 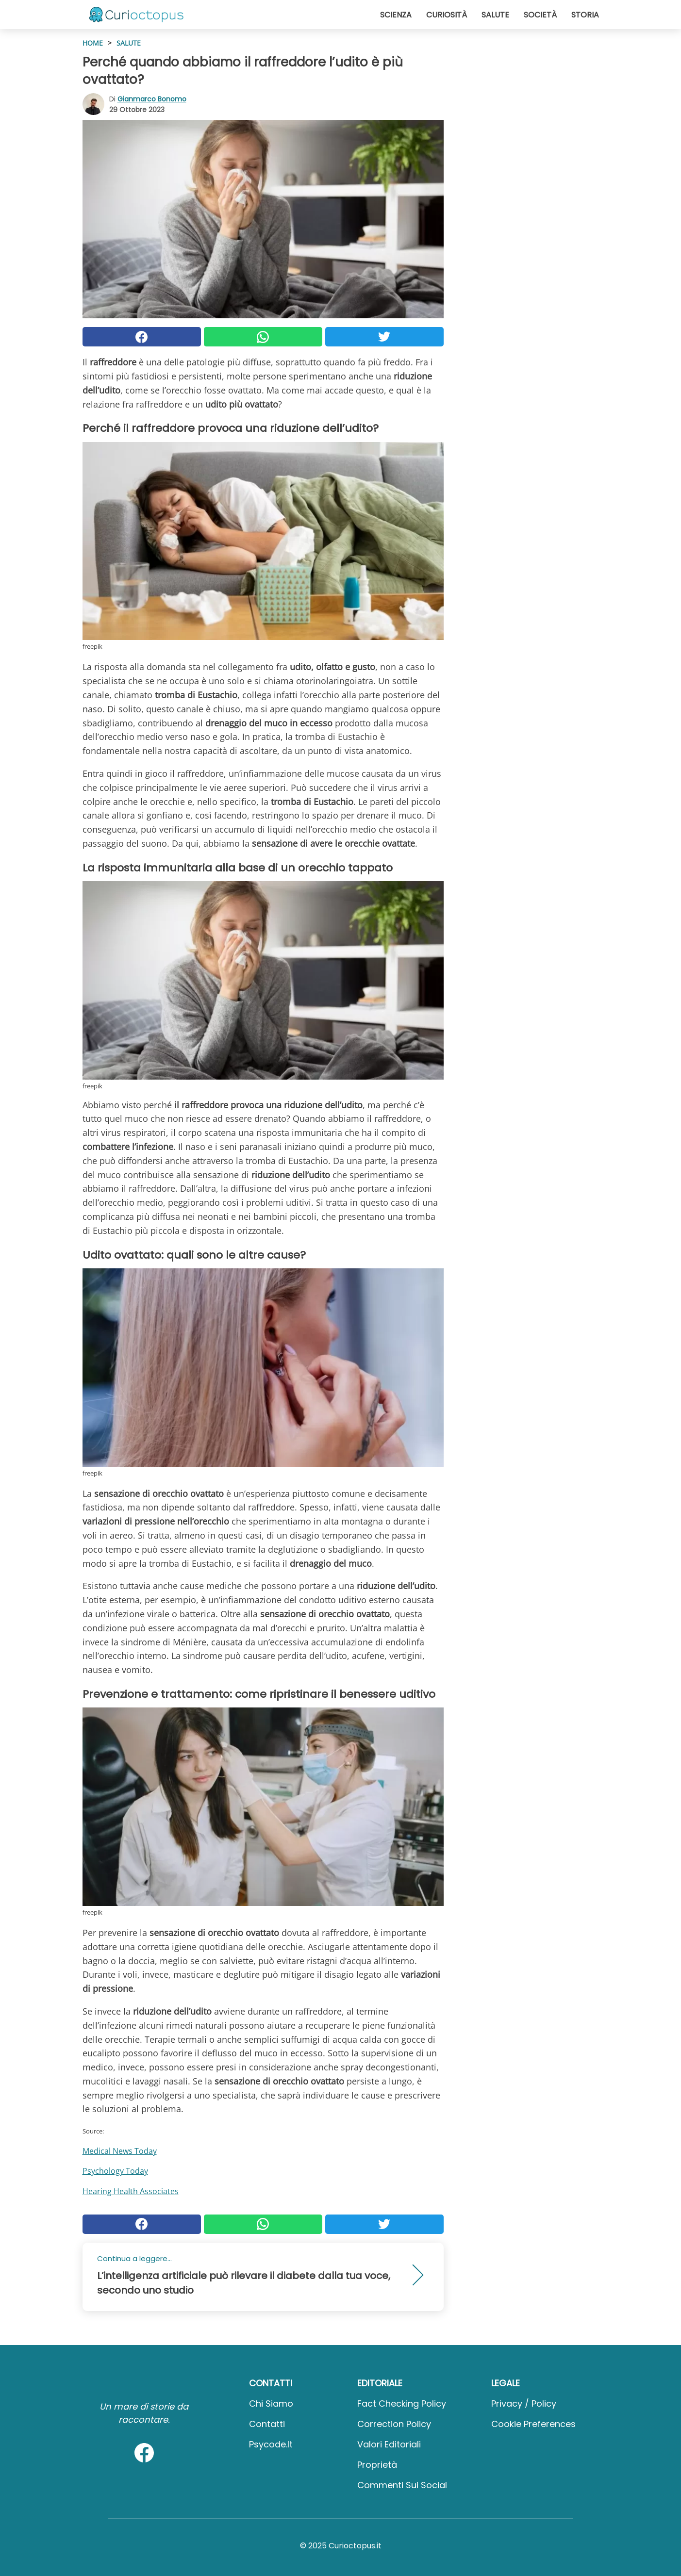 I want to click on Curiosità, so click(x=446, y=14).